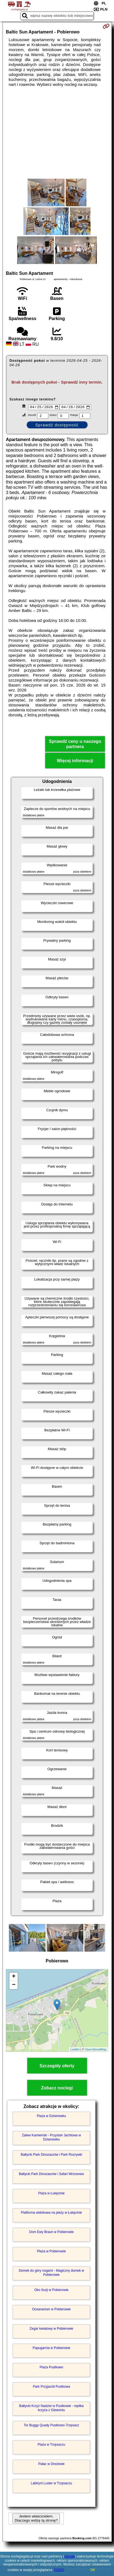 This screenshot has height=2576, width=114. Describe the element at coordinates (51, 2409) in the screenshot. I see `Bałtycki Krzyż Nadziei w Pustkowie - replika krzyża z Giewontu` at that location.